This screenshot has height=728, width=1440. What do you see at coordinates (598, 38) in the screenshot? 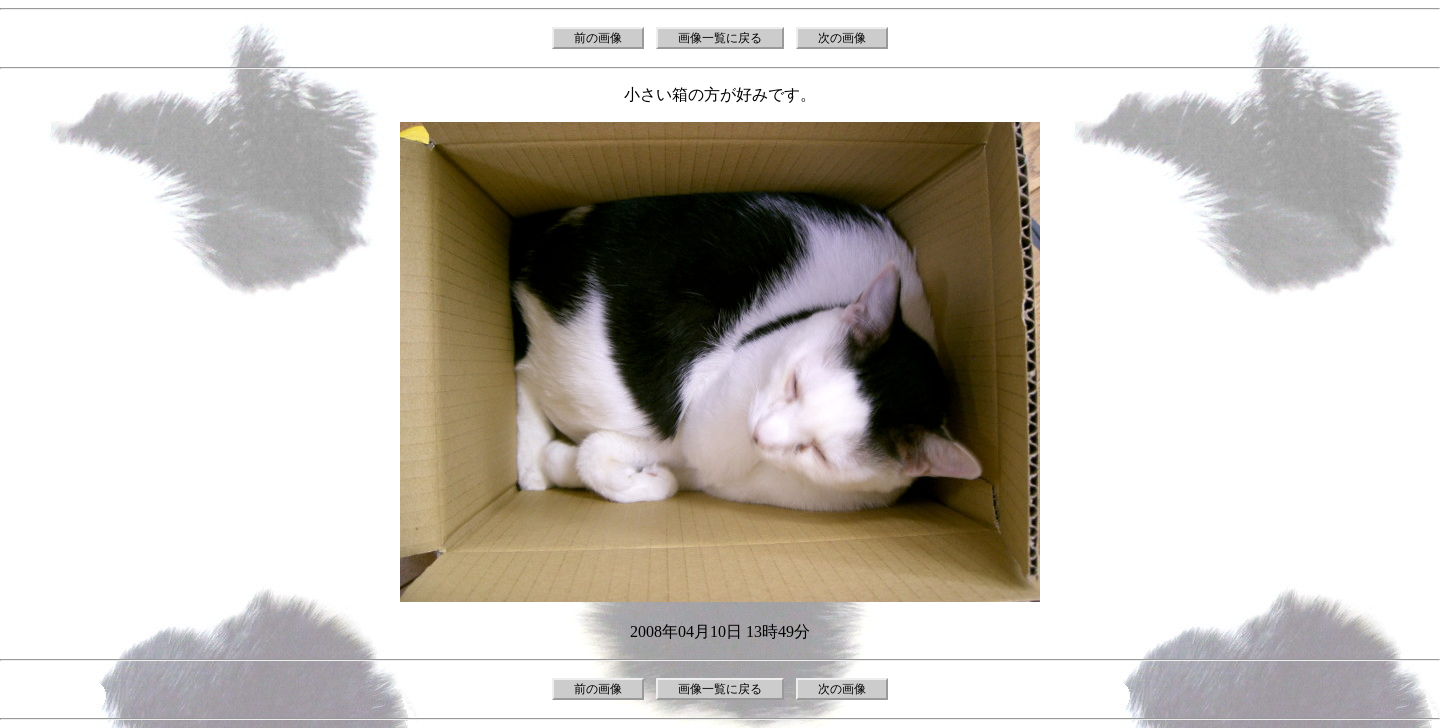
I see `前の画像` at bounding box center [598, 38].